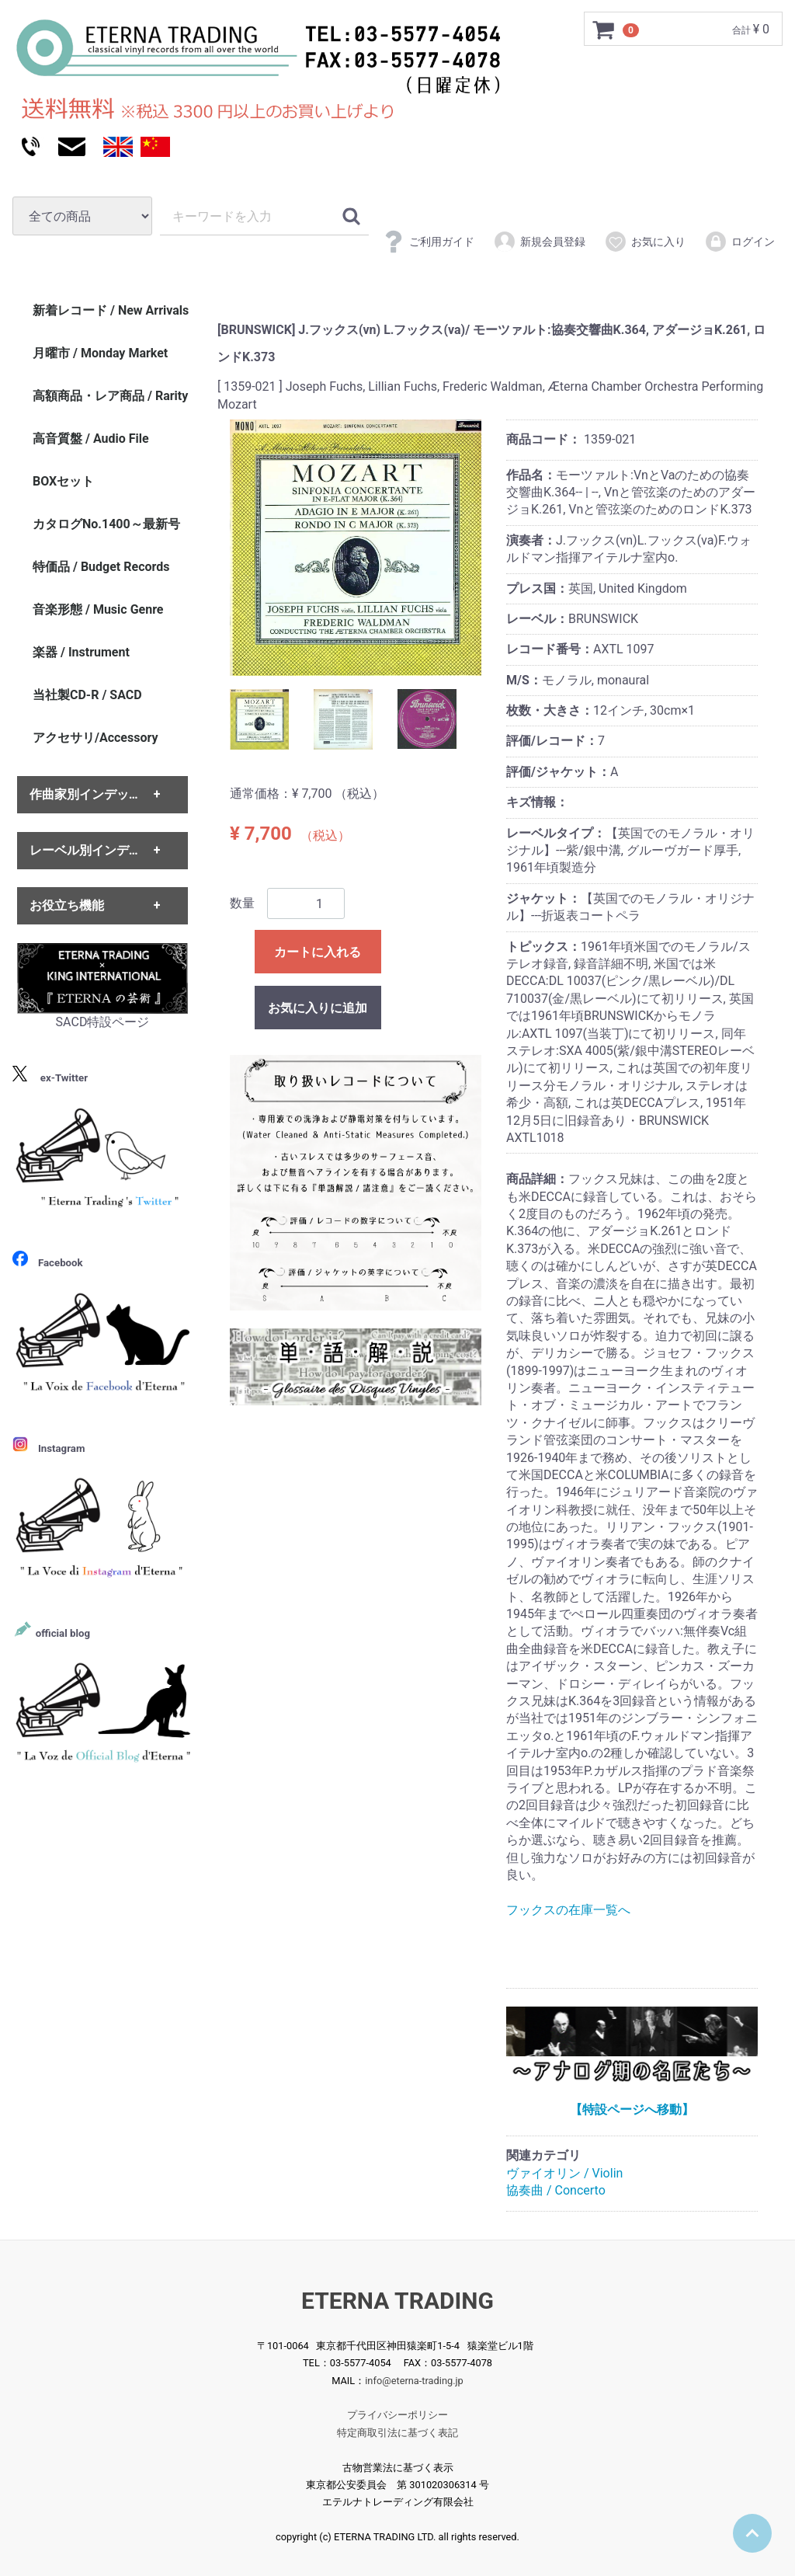  I want to click on BOXセット, so click(63, 481).